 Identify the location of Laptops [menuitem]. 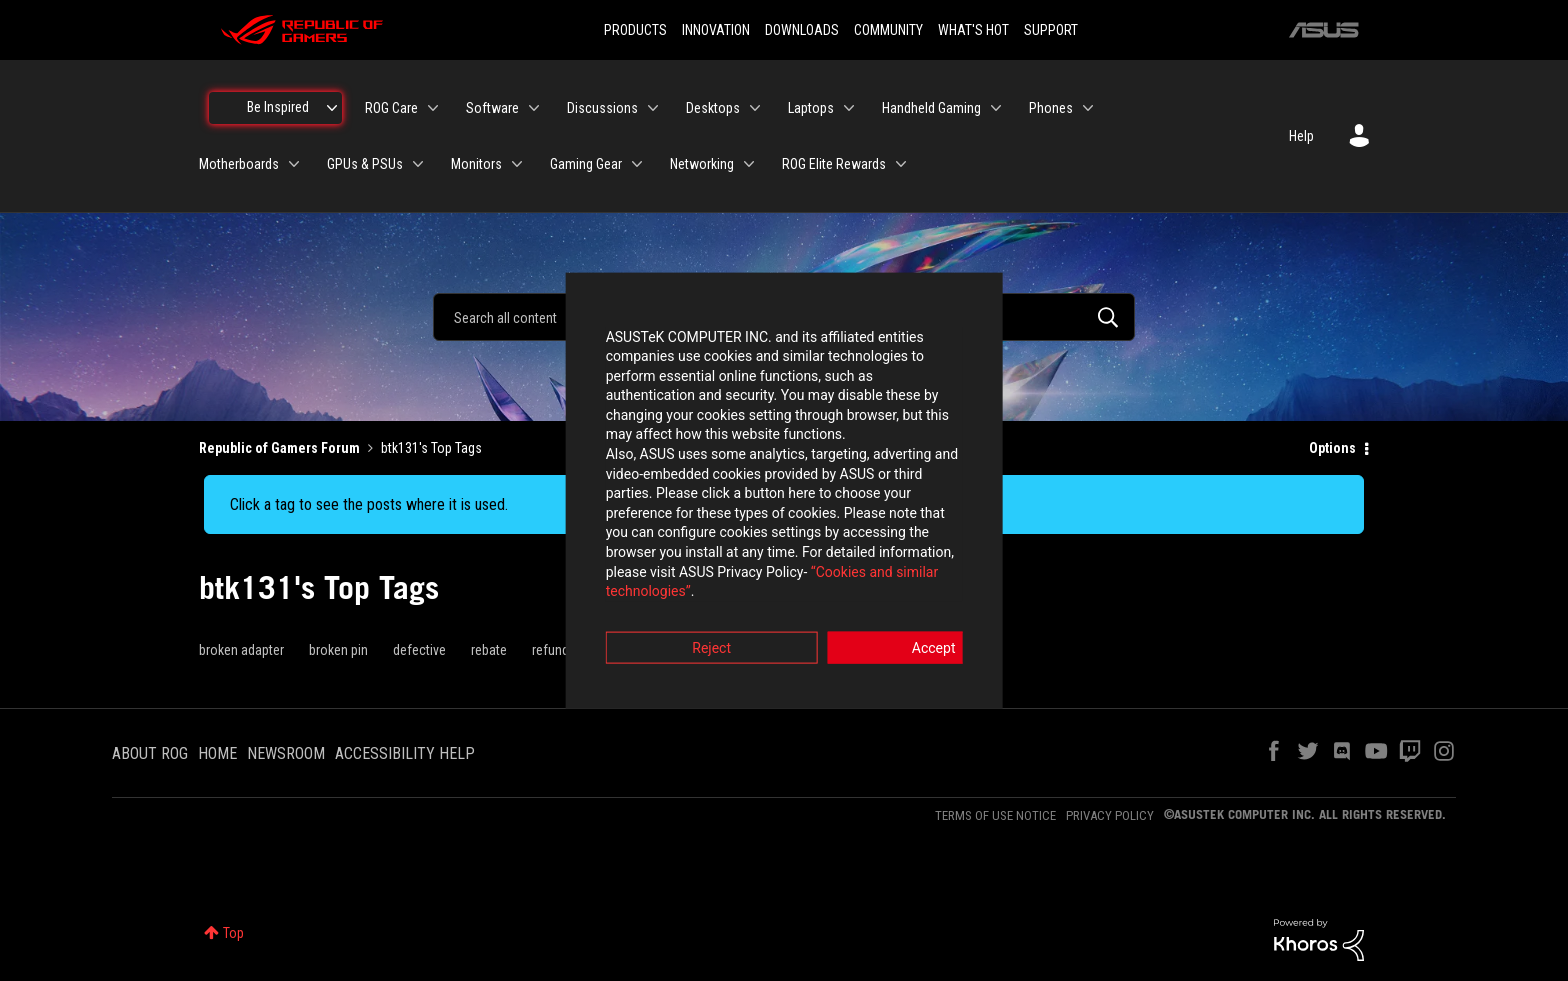
(811, 108).